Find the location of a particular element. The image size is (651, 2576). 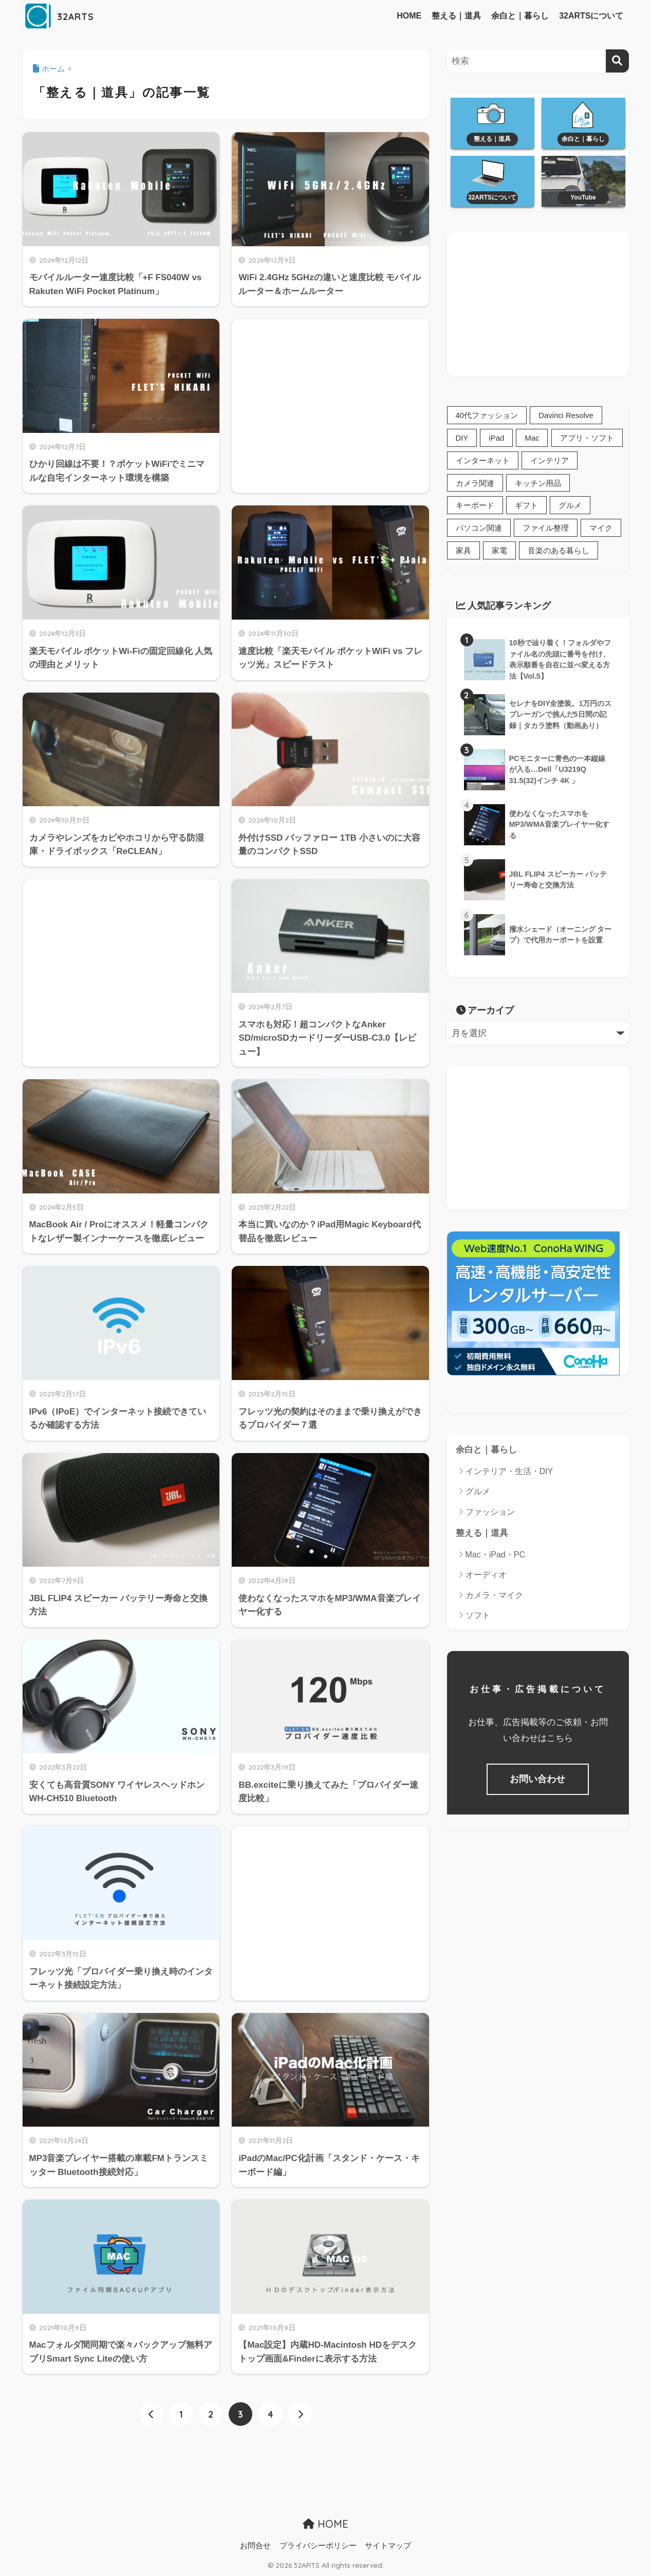

家電 [家電 (5個の項目)] is located at coordinates (499, 552).